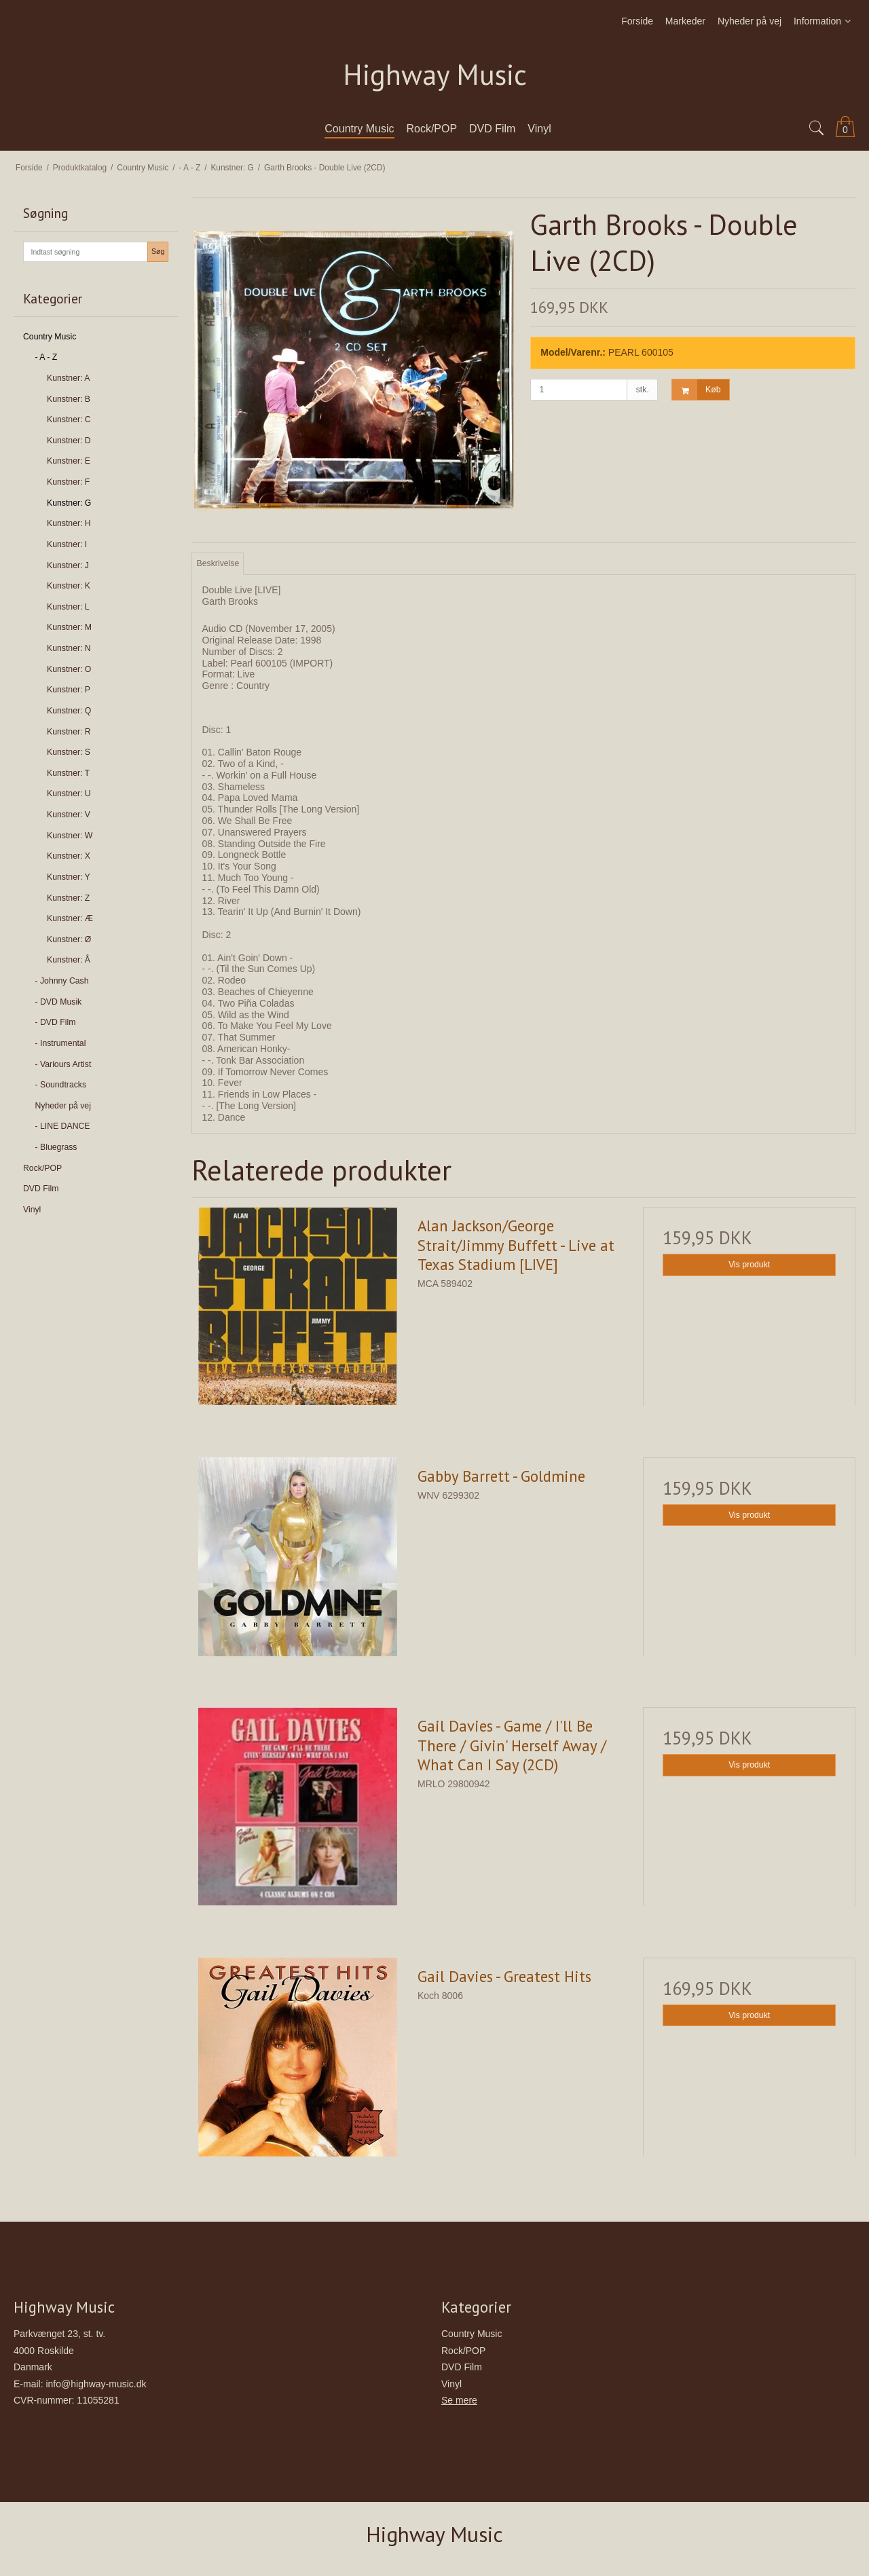  I want to click on Kunstner: Z, so click(68, 898).